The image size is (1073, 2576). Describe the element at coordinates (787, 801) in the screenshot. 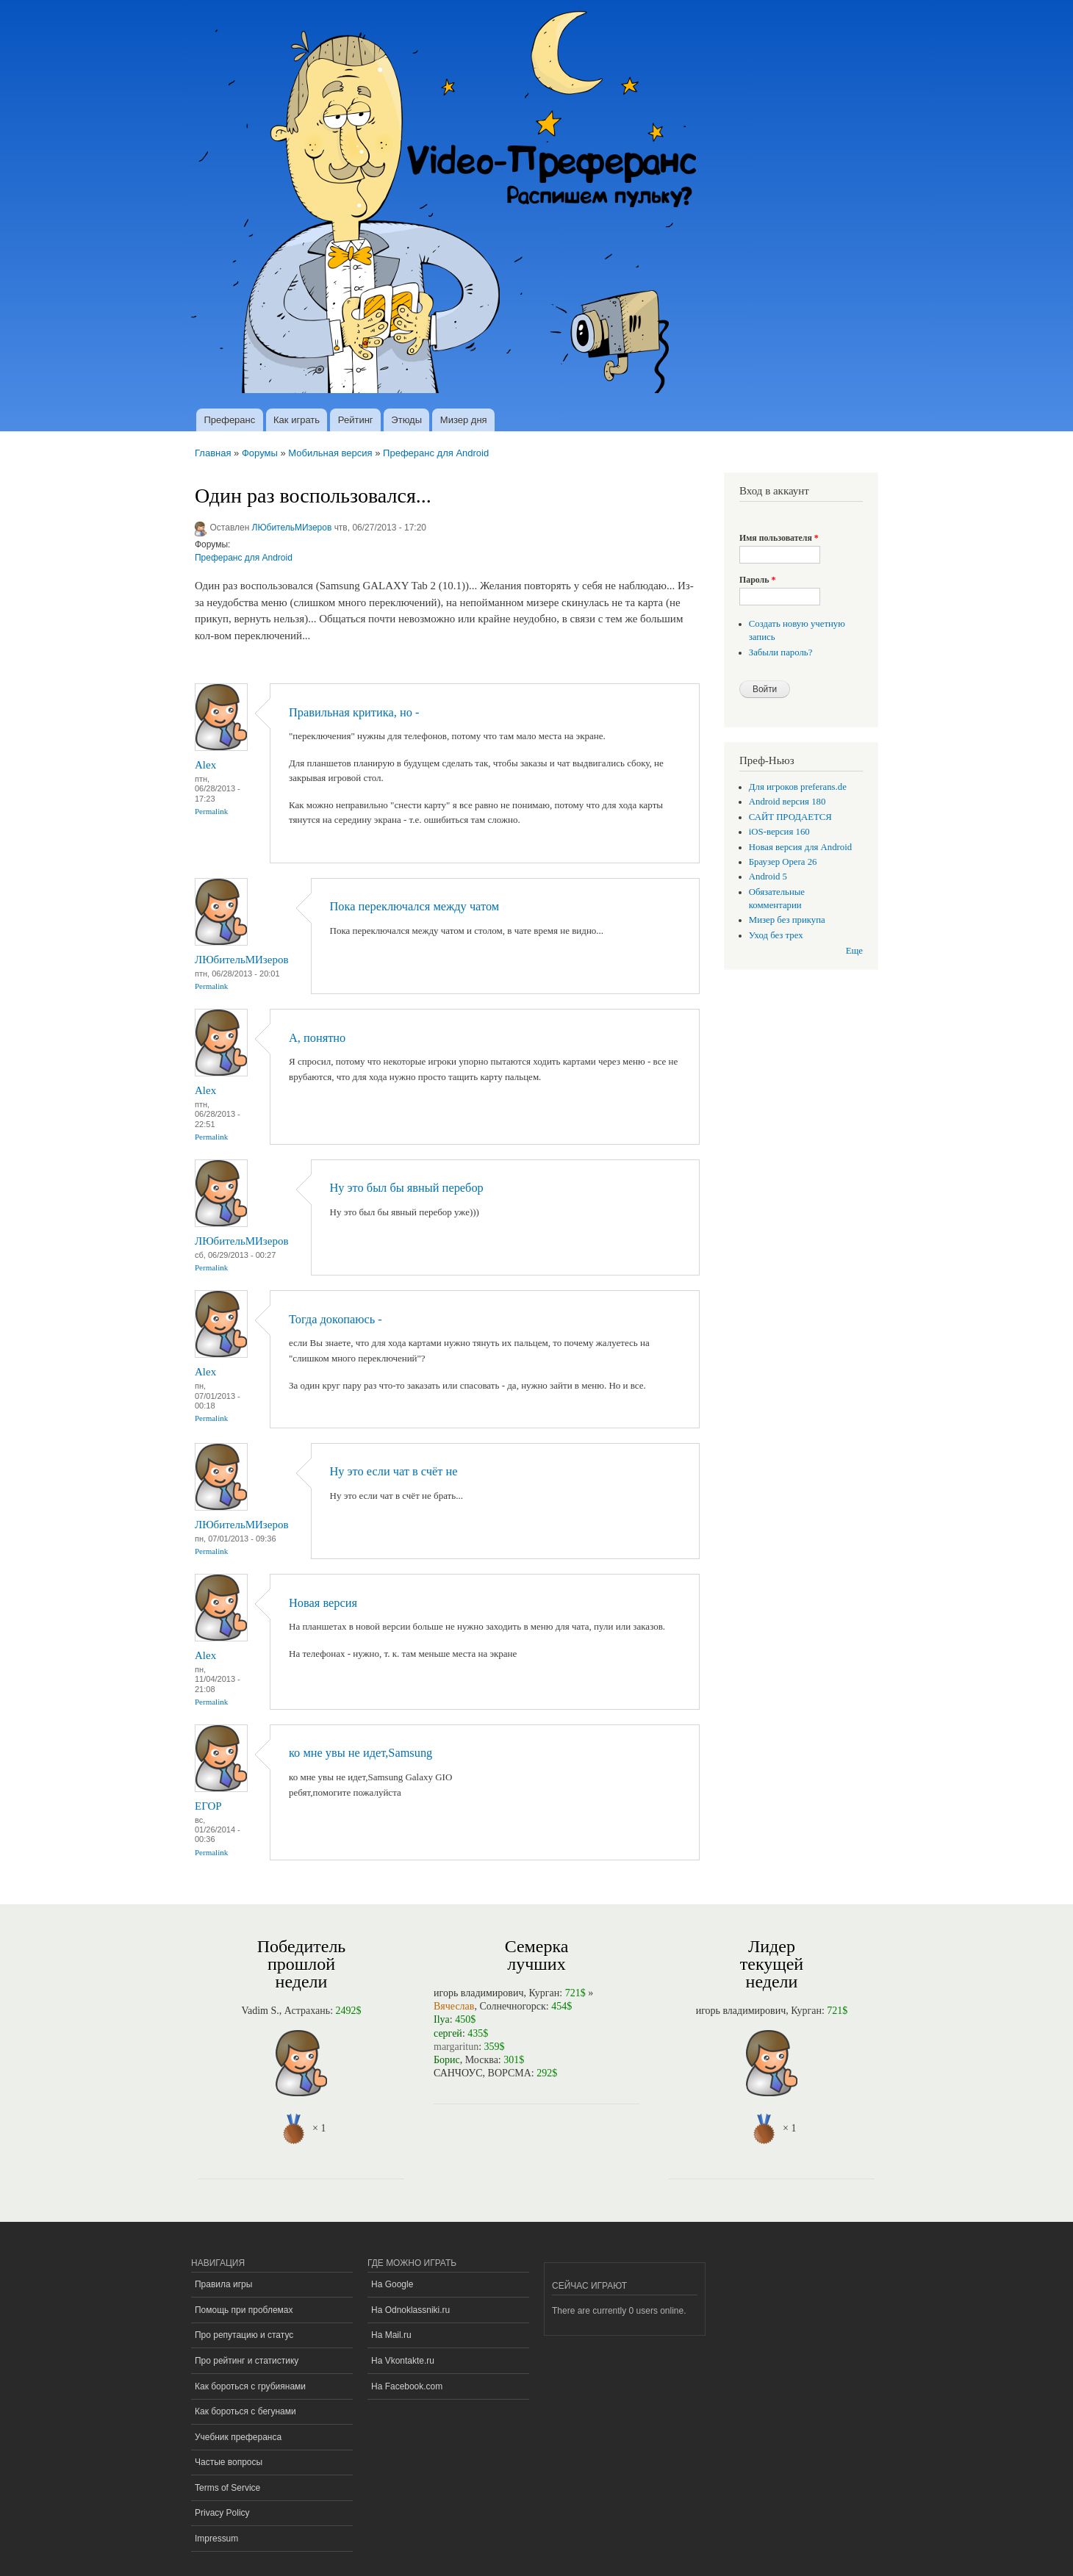

I see `Android версия 180` at that location.